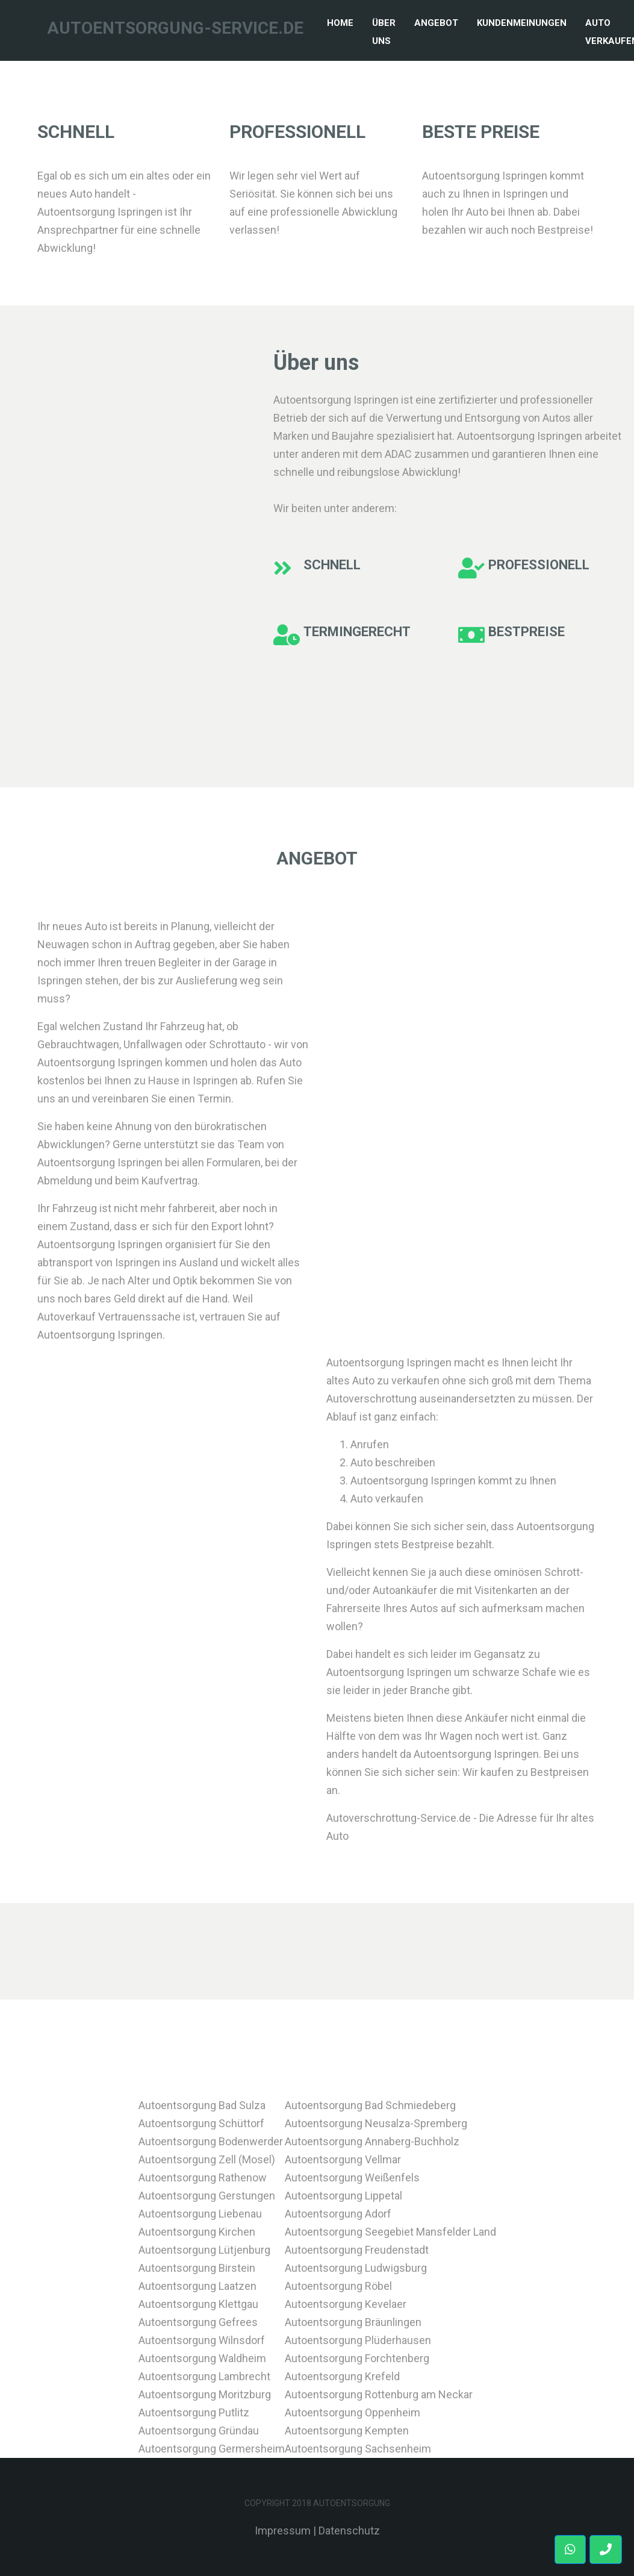  Describe the element at coordinates (358, 2340) in the screenshot. I see `Autoentsorgung Plüderhausen` at that location.